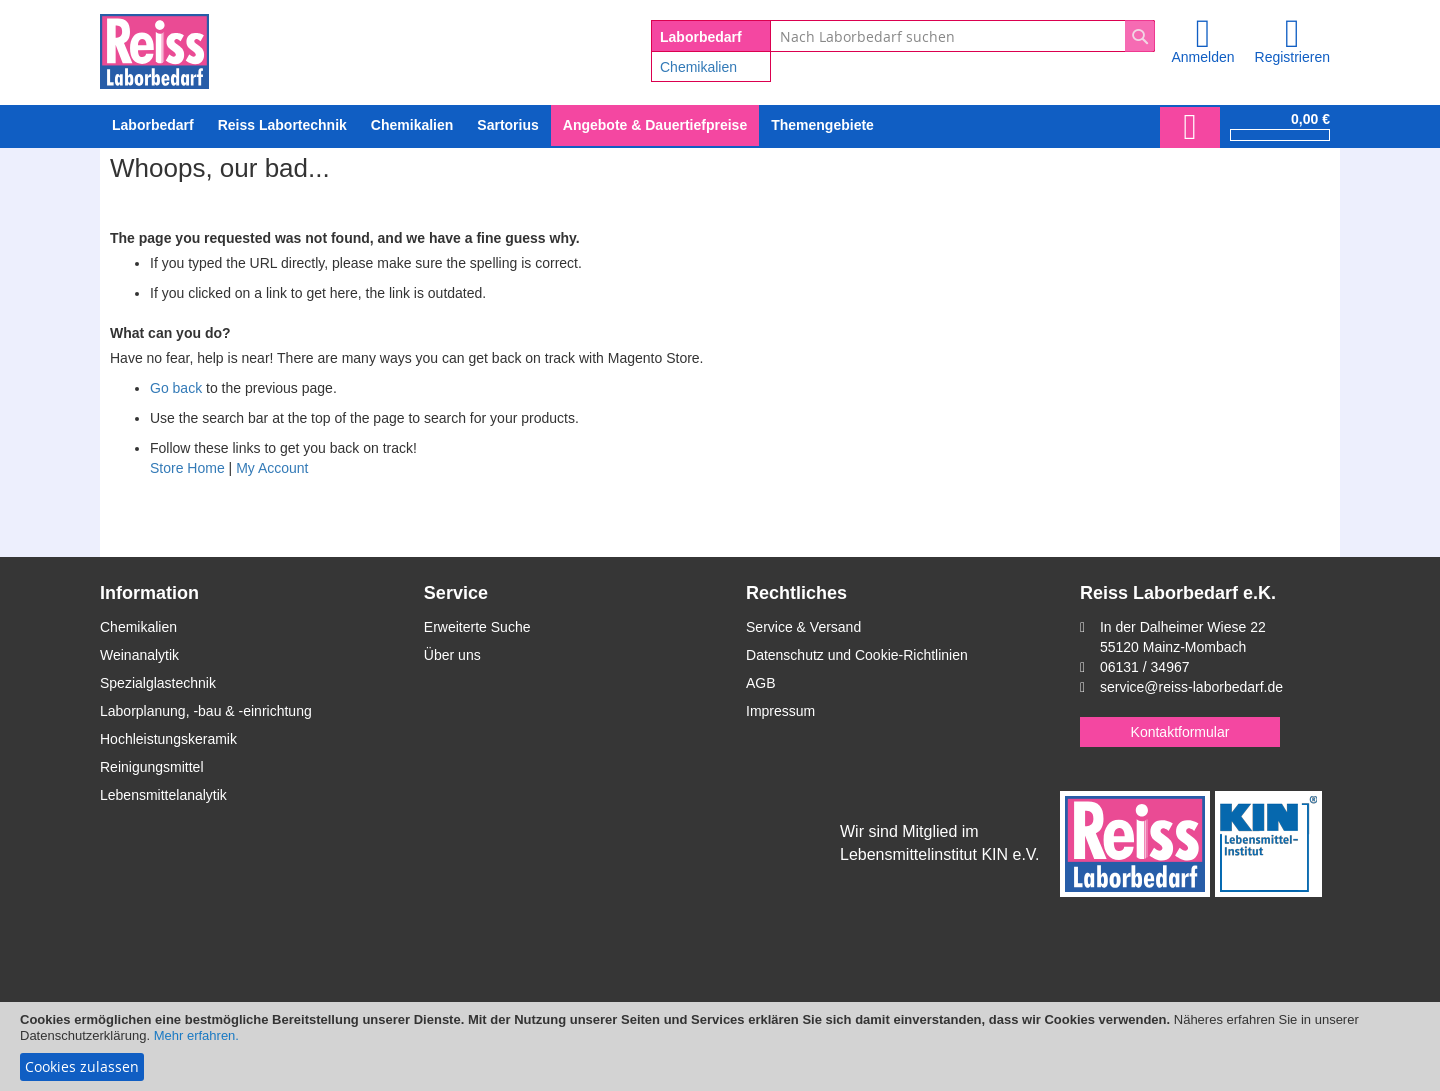  Describe the element at coordinates (272, 468) in the screenshot. I see `My Account` at that location.